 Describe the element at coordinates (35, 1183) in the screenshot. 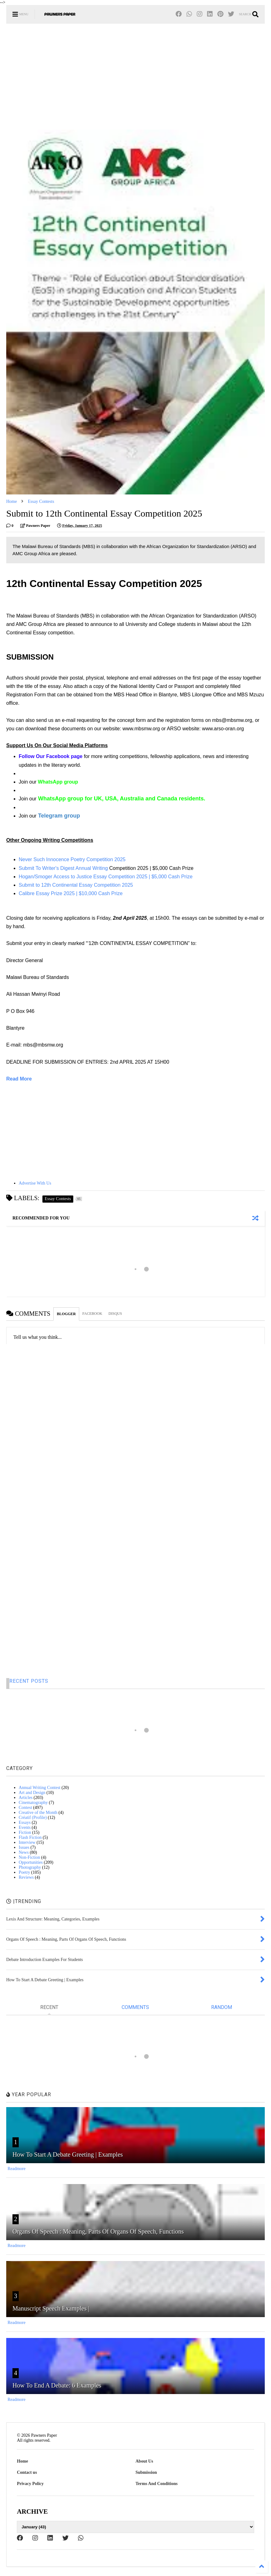

I see `Advertise With Us` at that location.